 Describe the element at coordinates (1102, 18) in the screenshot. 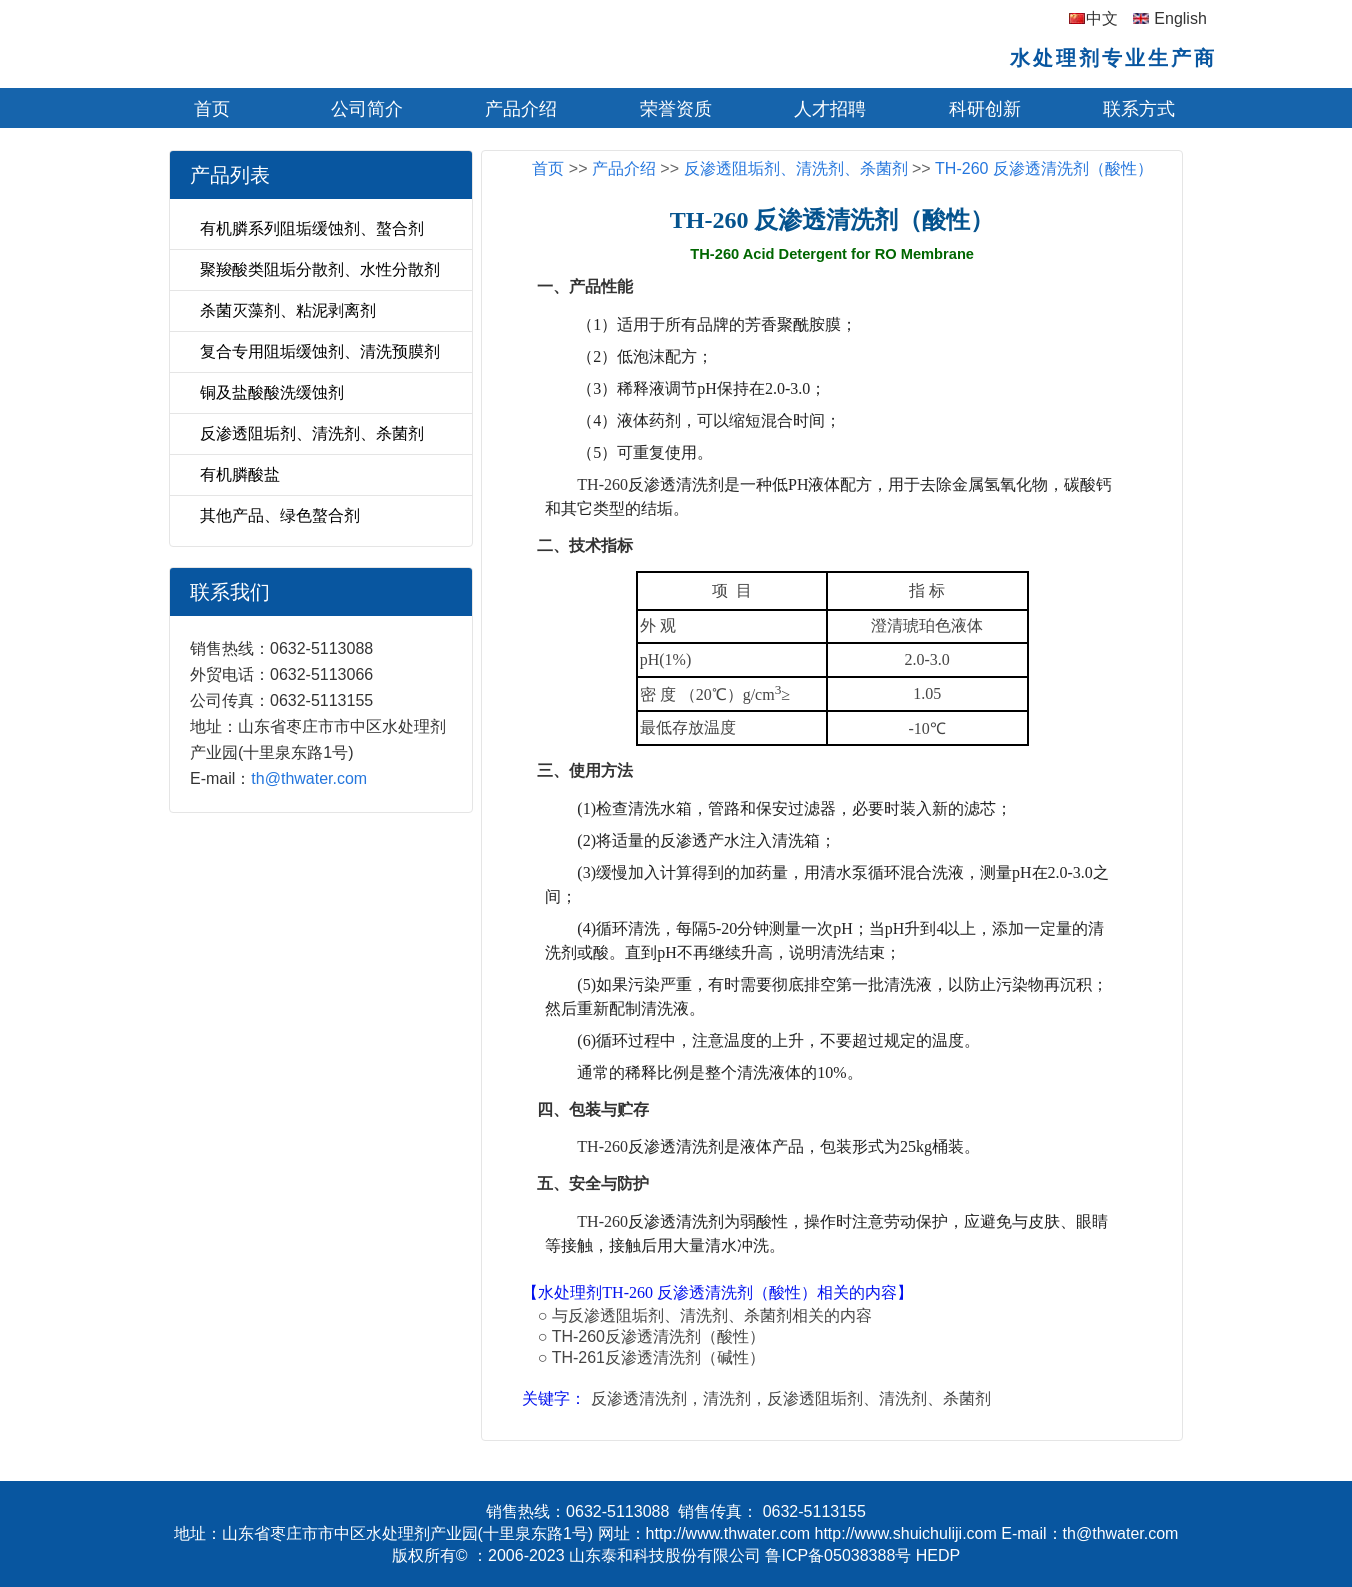

I see `中文` at that location.